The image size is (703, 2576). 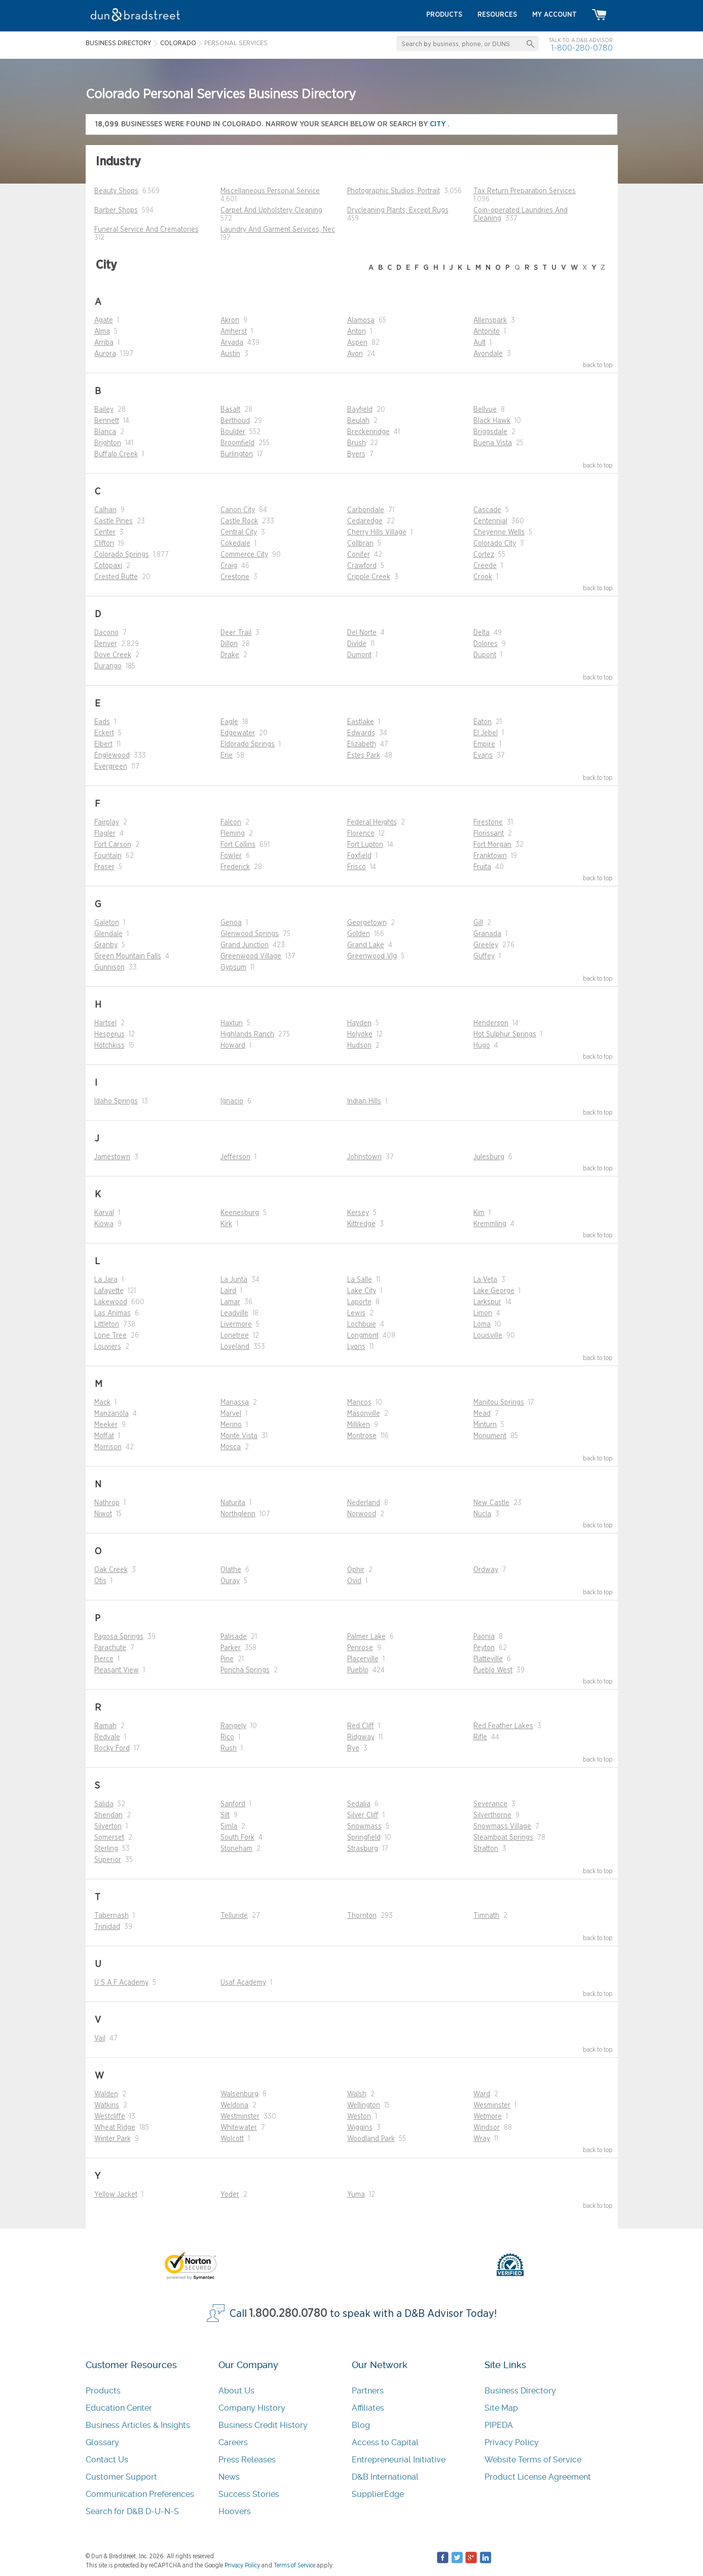 I want to click on Limon, so click(x=482, y=1313).